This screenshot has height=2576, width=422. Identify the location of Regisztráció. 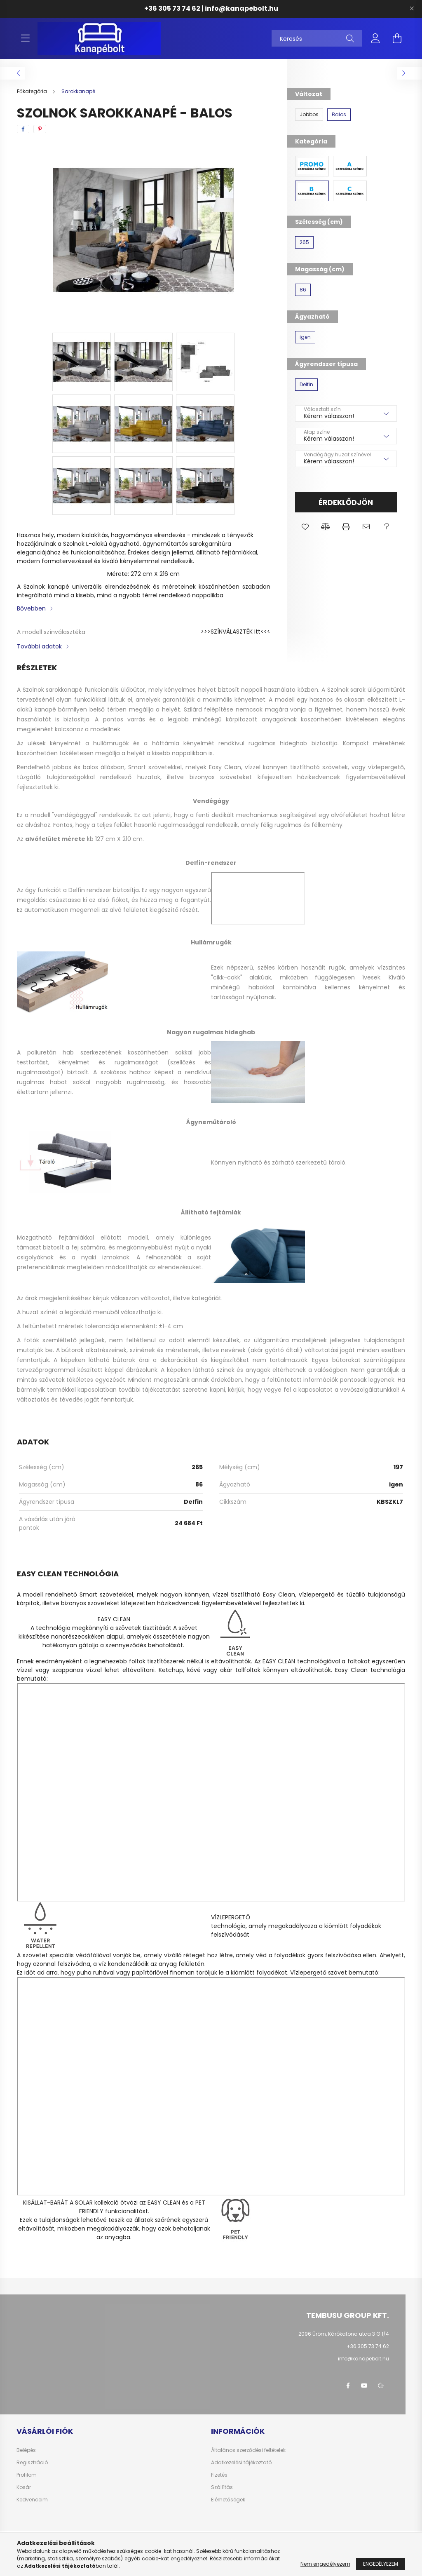
(32, 2463).